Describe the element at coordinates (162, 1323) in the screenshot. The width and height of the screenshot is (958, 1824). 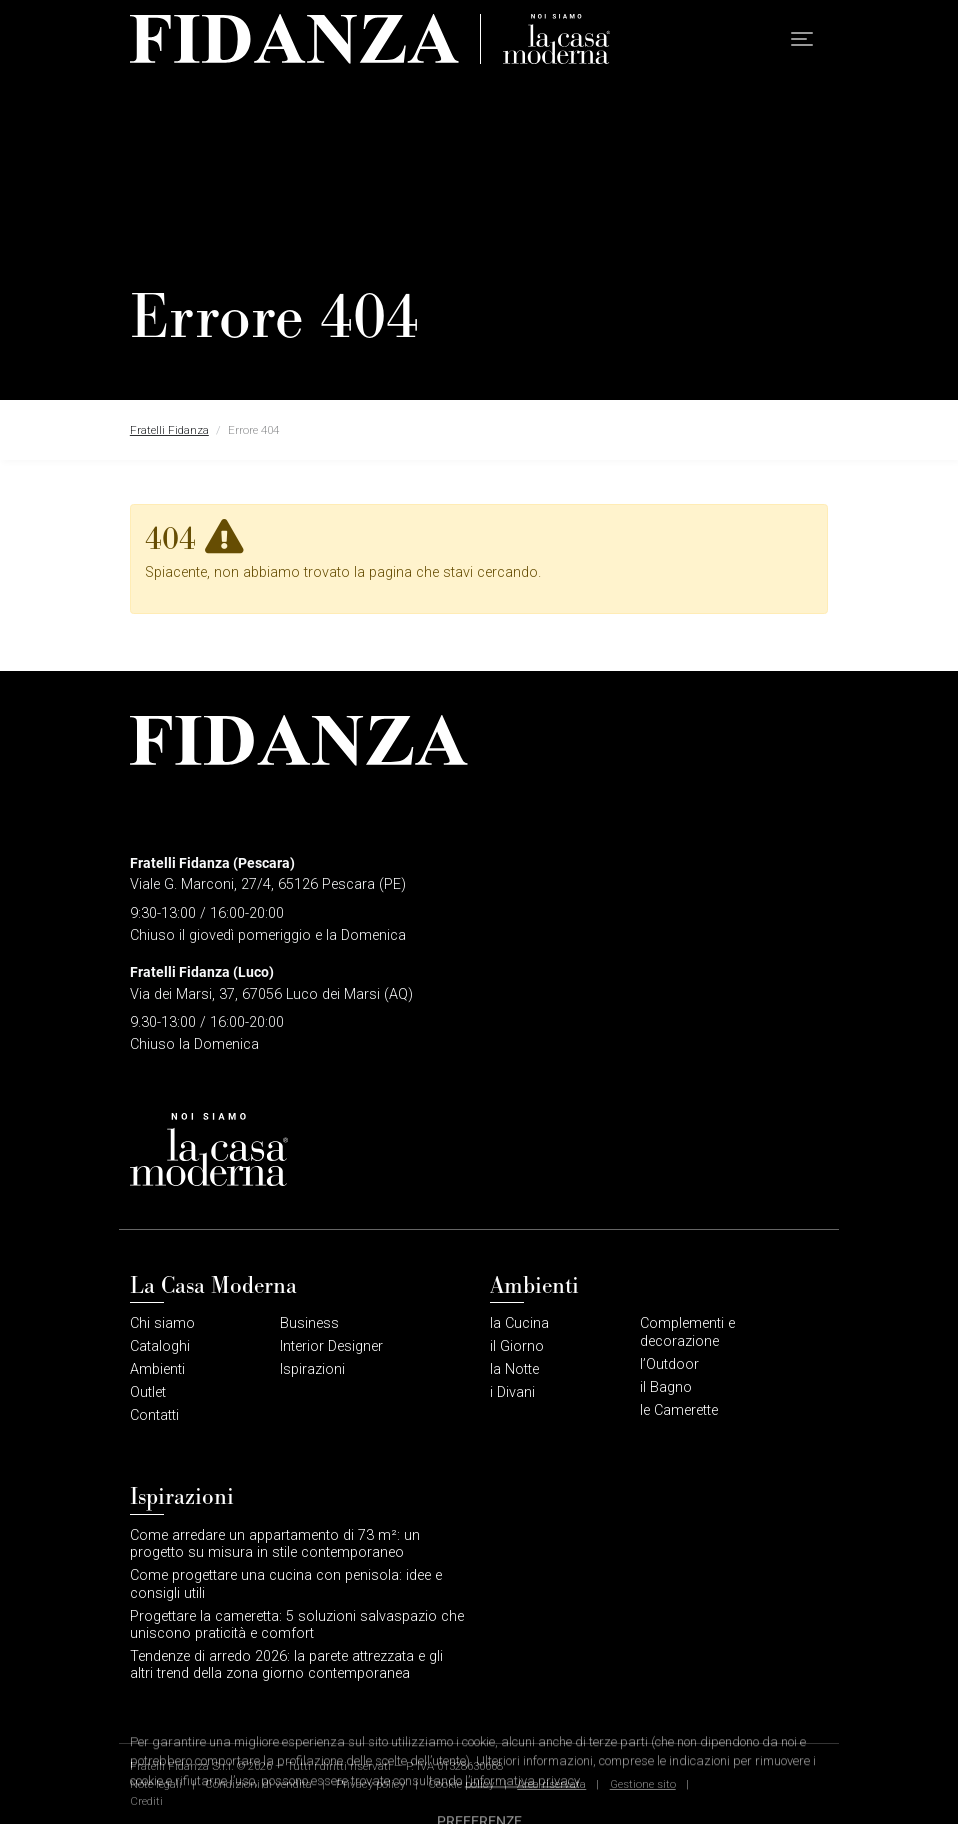
I see `Chi siamo` at that location.